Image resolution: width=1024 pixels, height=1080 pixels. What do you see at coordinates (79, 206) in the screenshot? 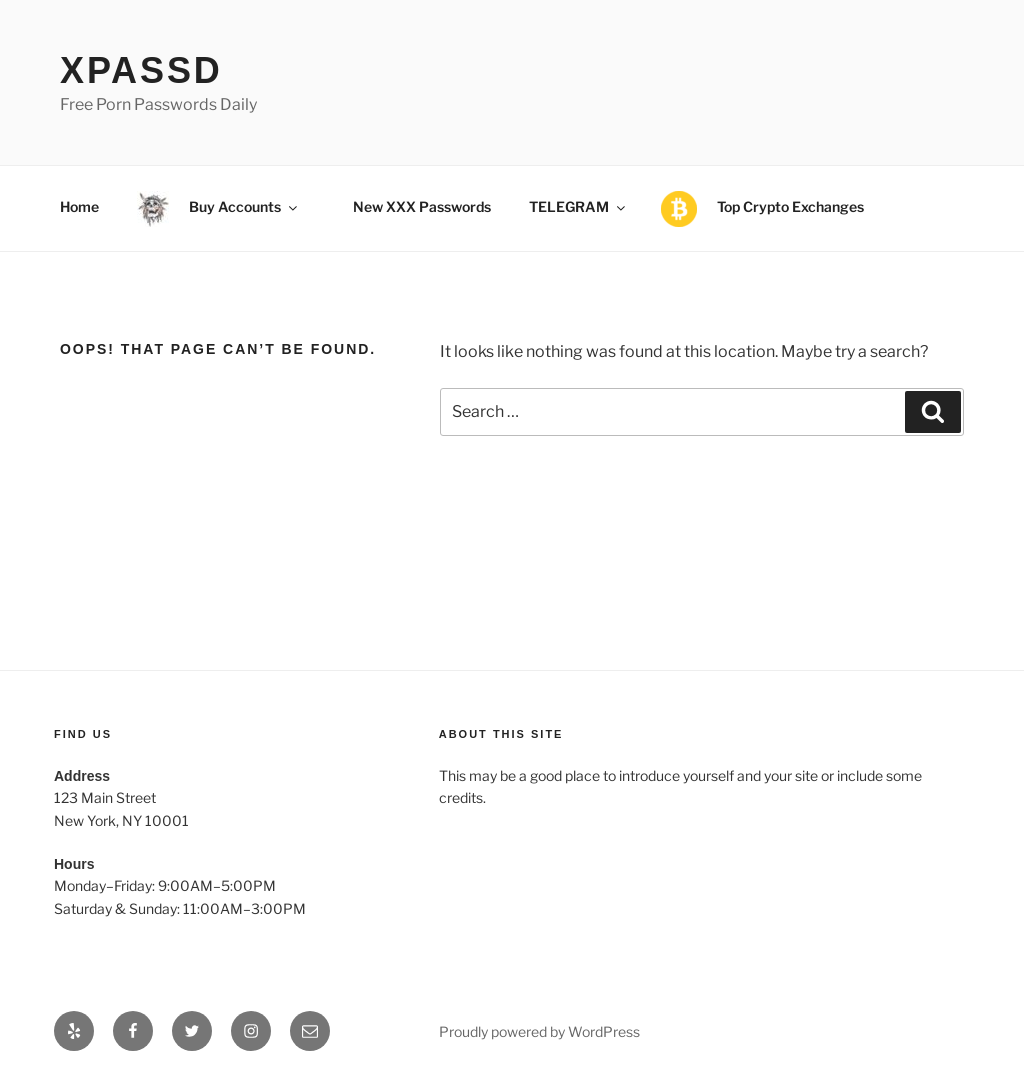
I see `Home` at bounding box center [79, 206].